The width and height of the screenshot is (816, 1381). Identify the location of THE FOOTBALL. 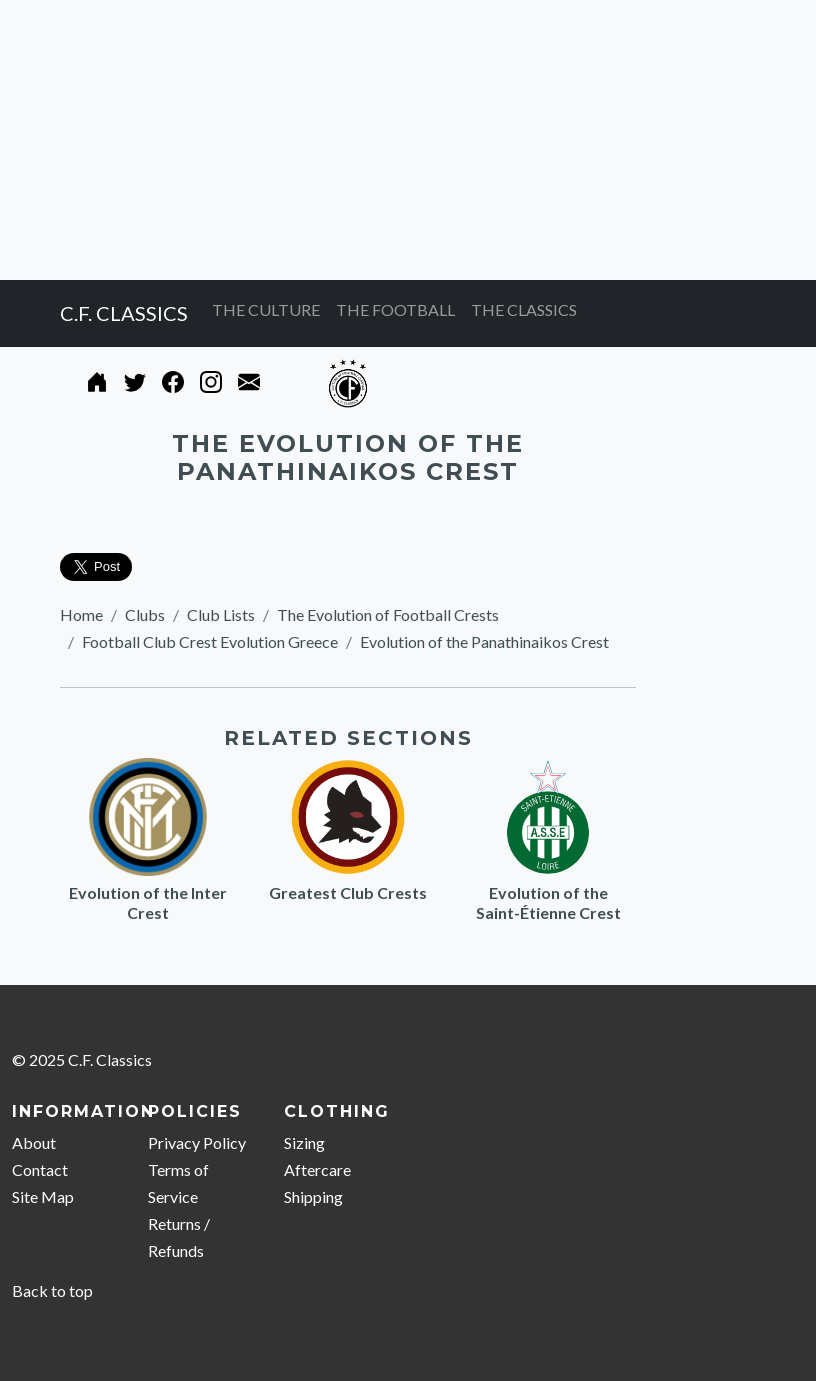
(395, 309).